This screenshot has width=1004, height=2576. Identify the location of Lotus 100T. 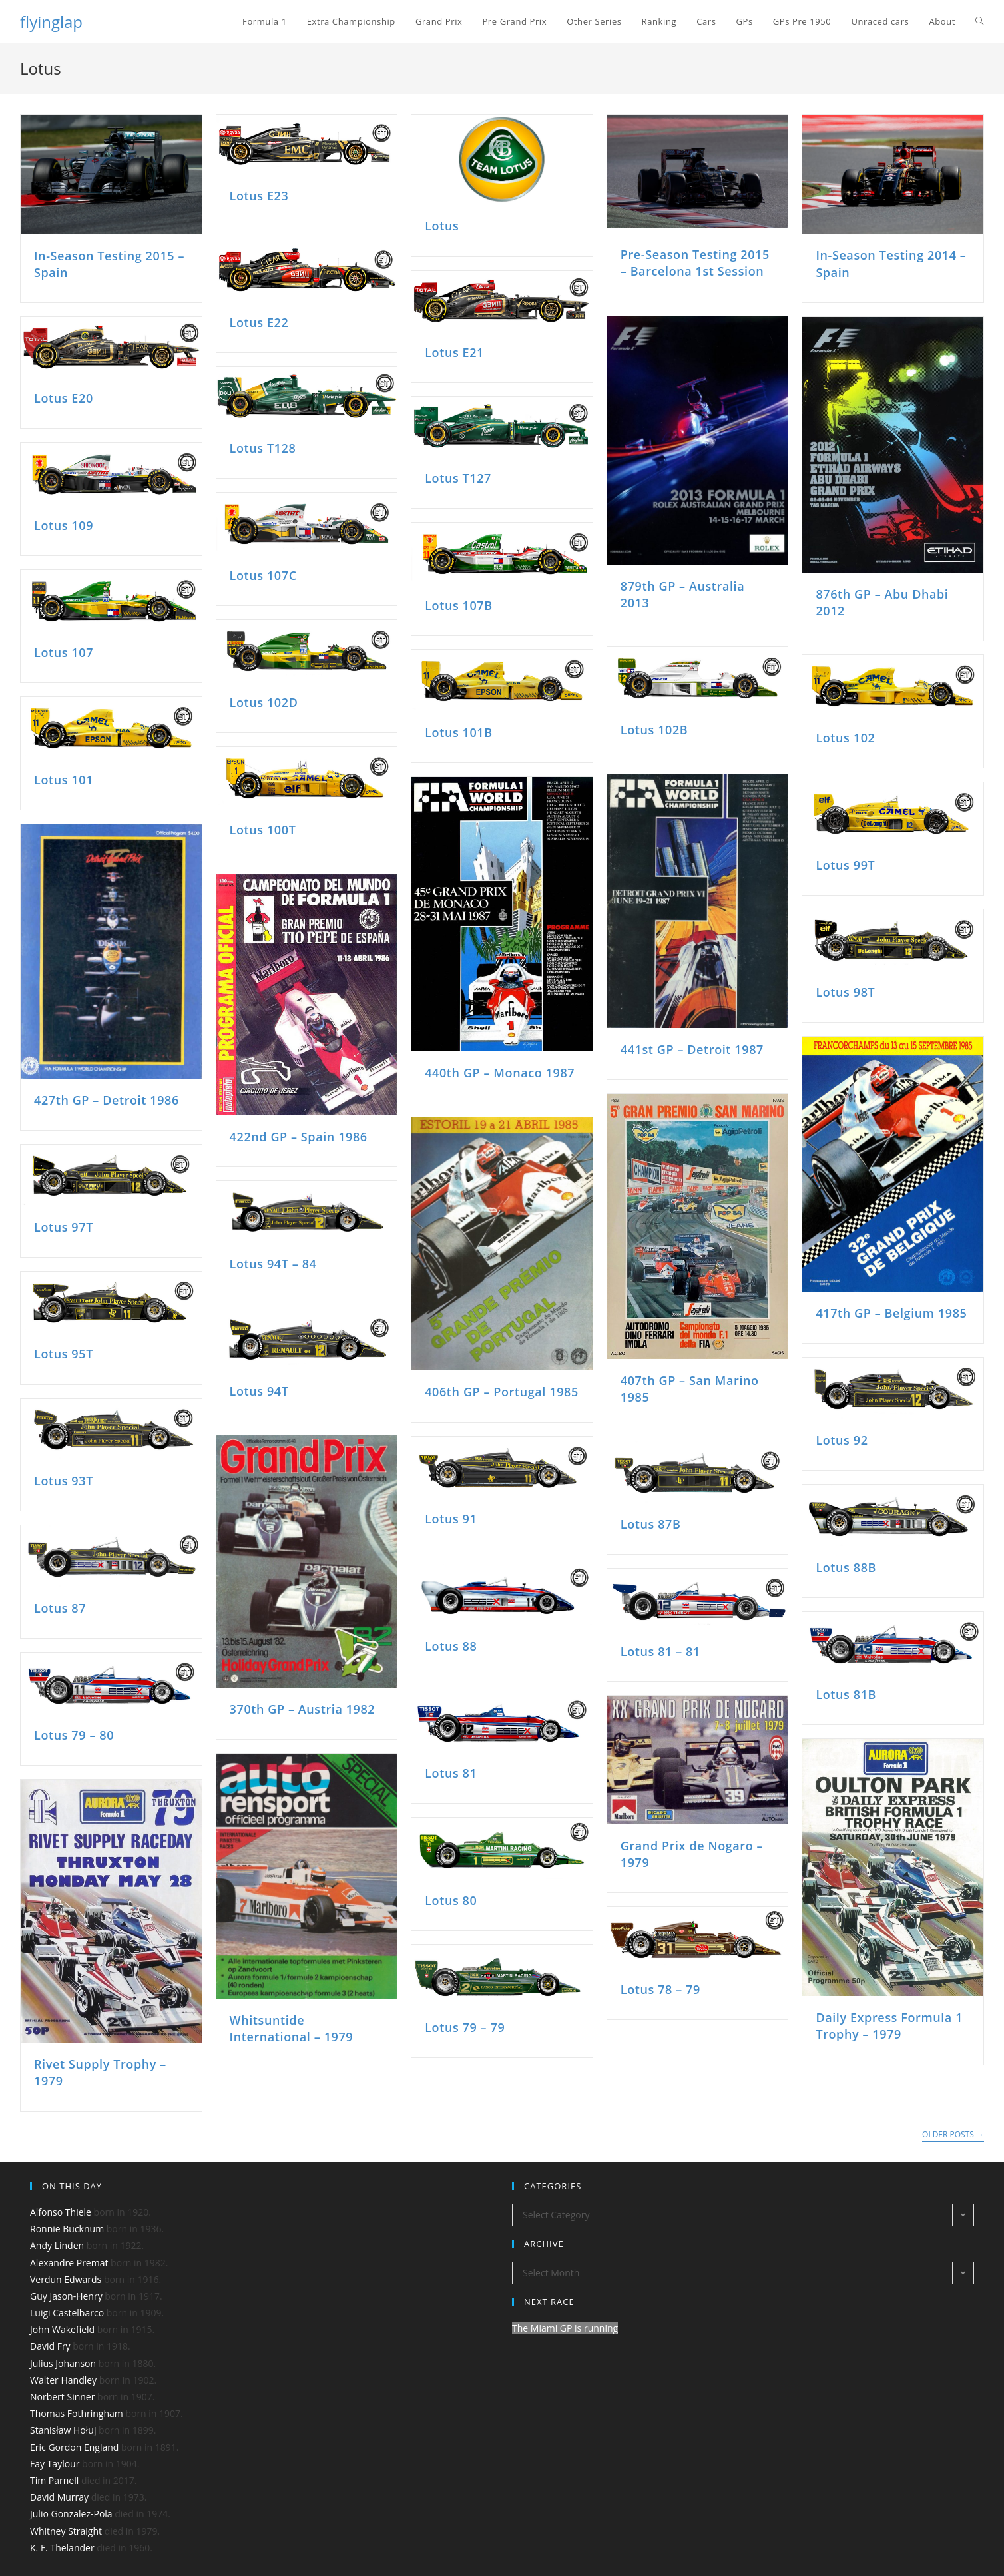
(263, 830).